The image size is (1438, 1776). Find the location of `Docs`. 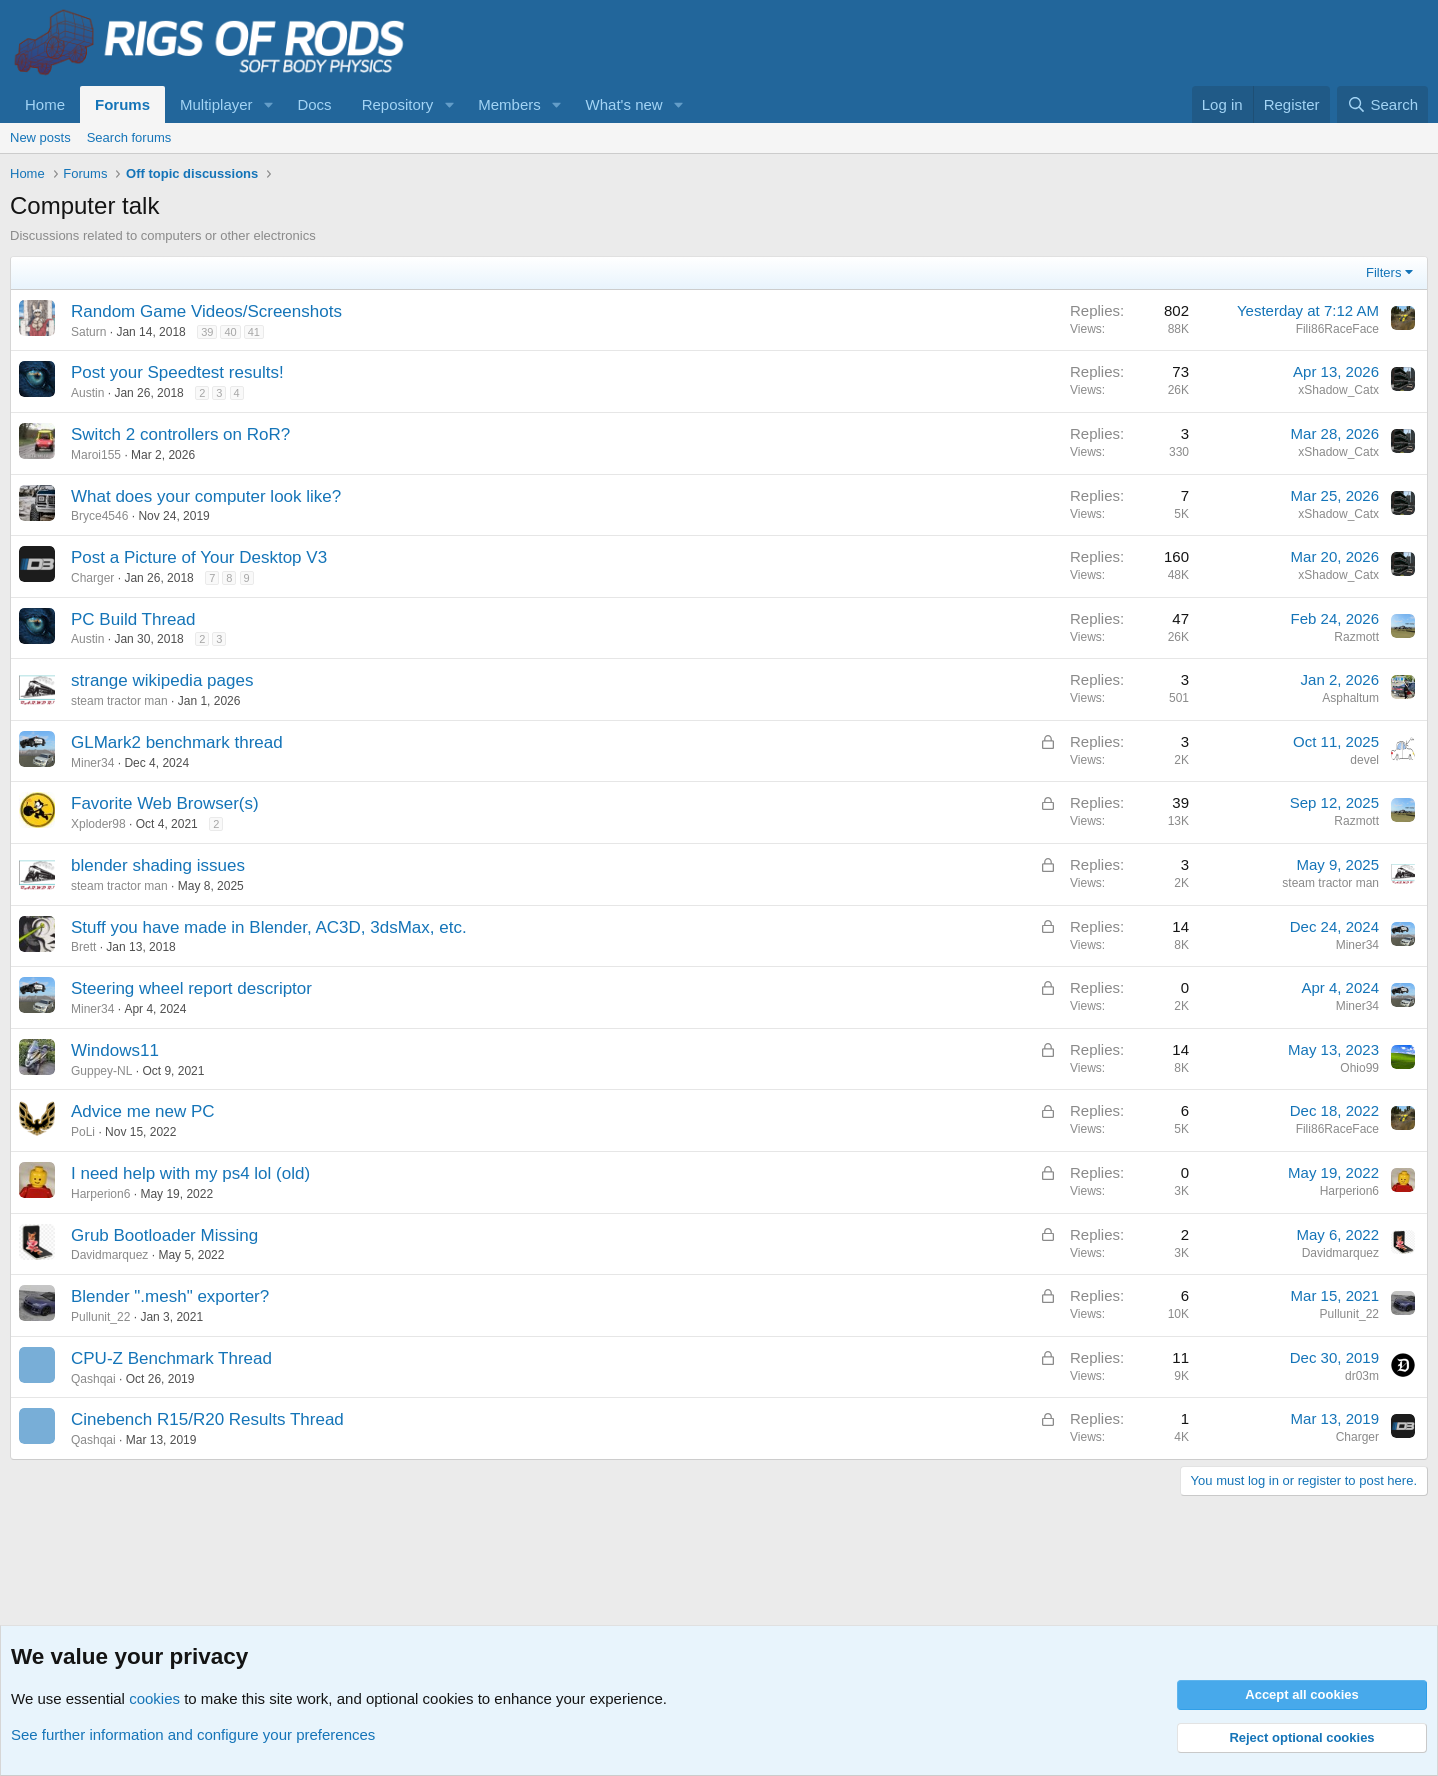

Docs is located at coordinates (314, 104).